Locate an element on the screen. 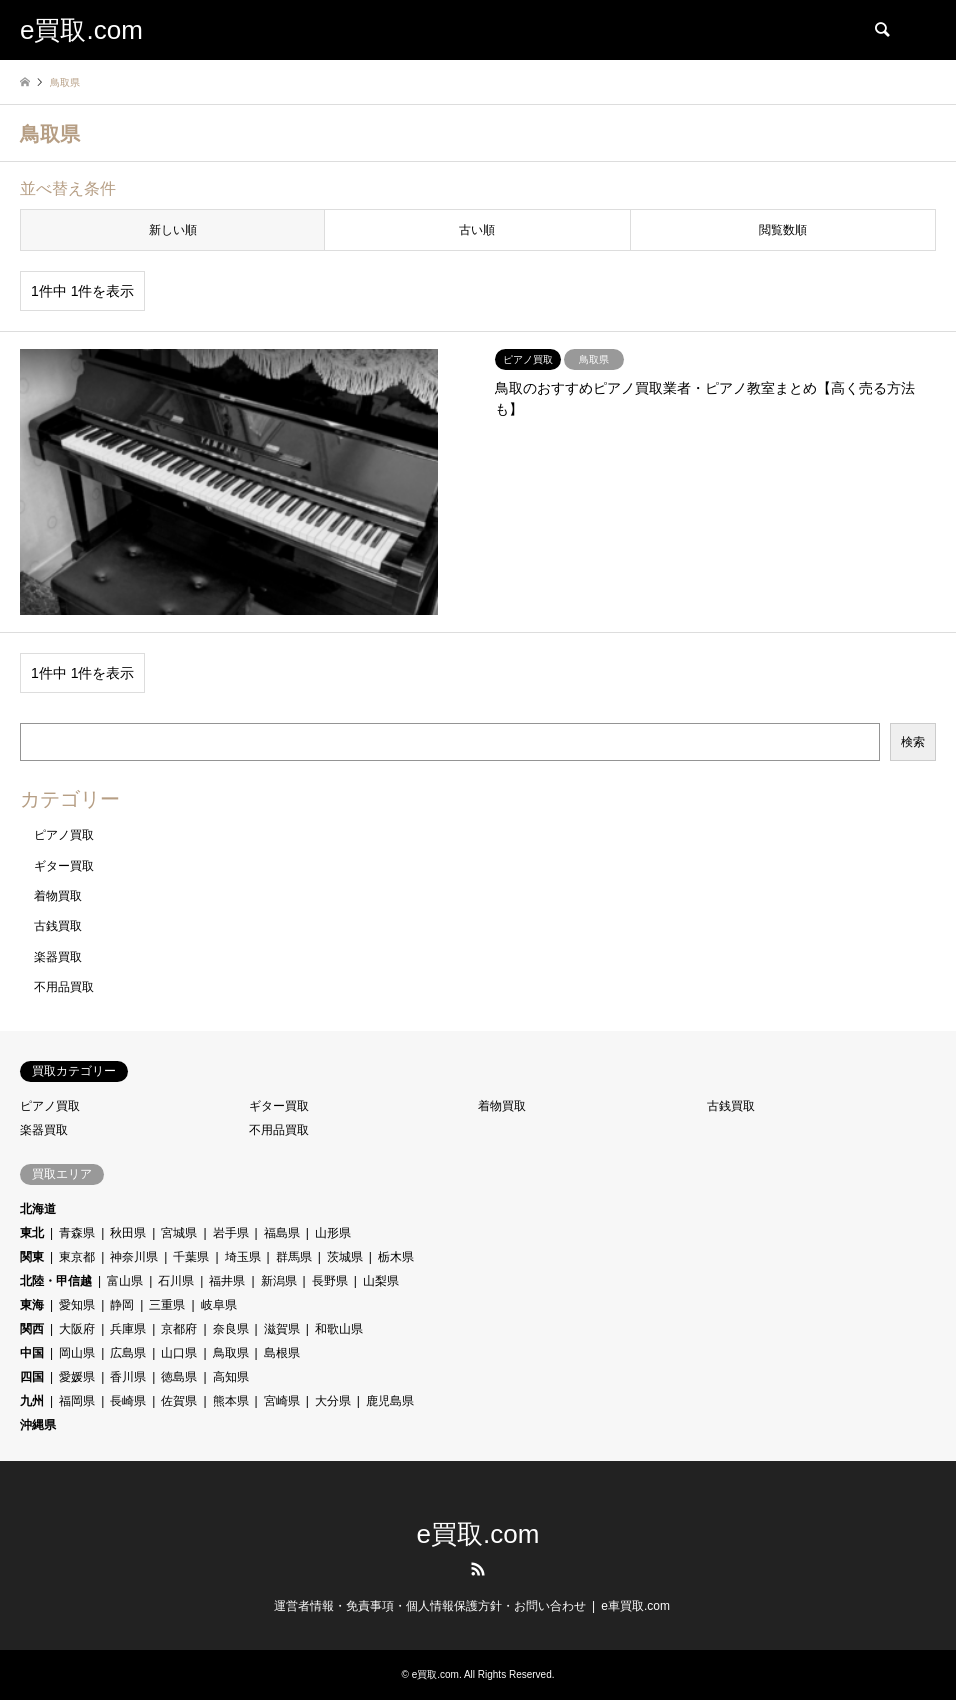 This screenshot has width=956, height=1700. 茨城県 is located at coordinates (345, 1257).